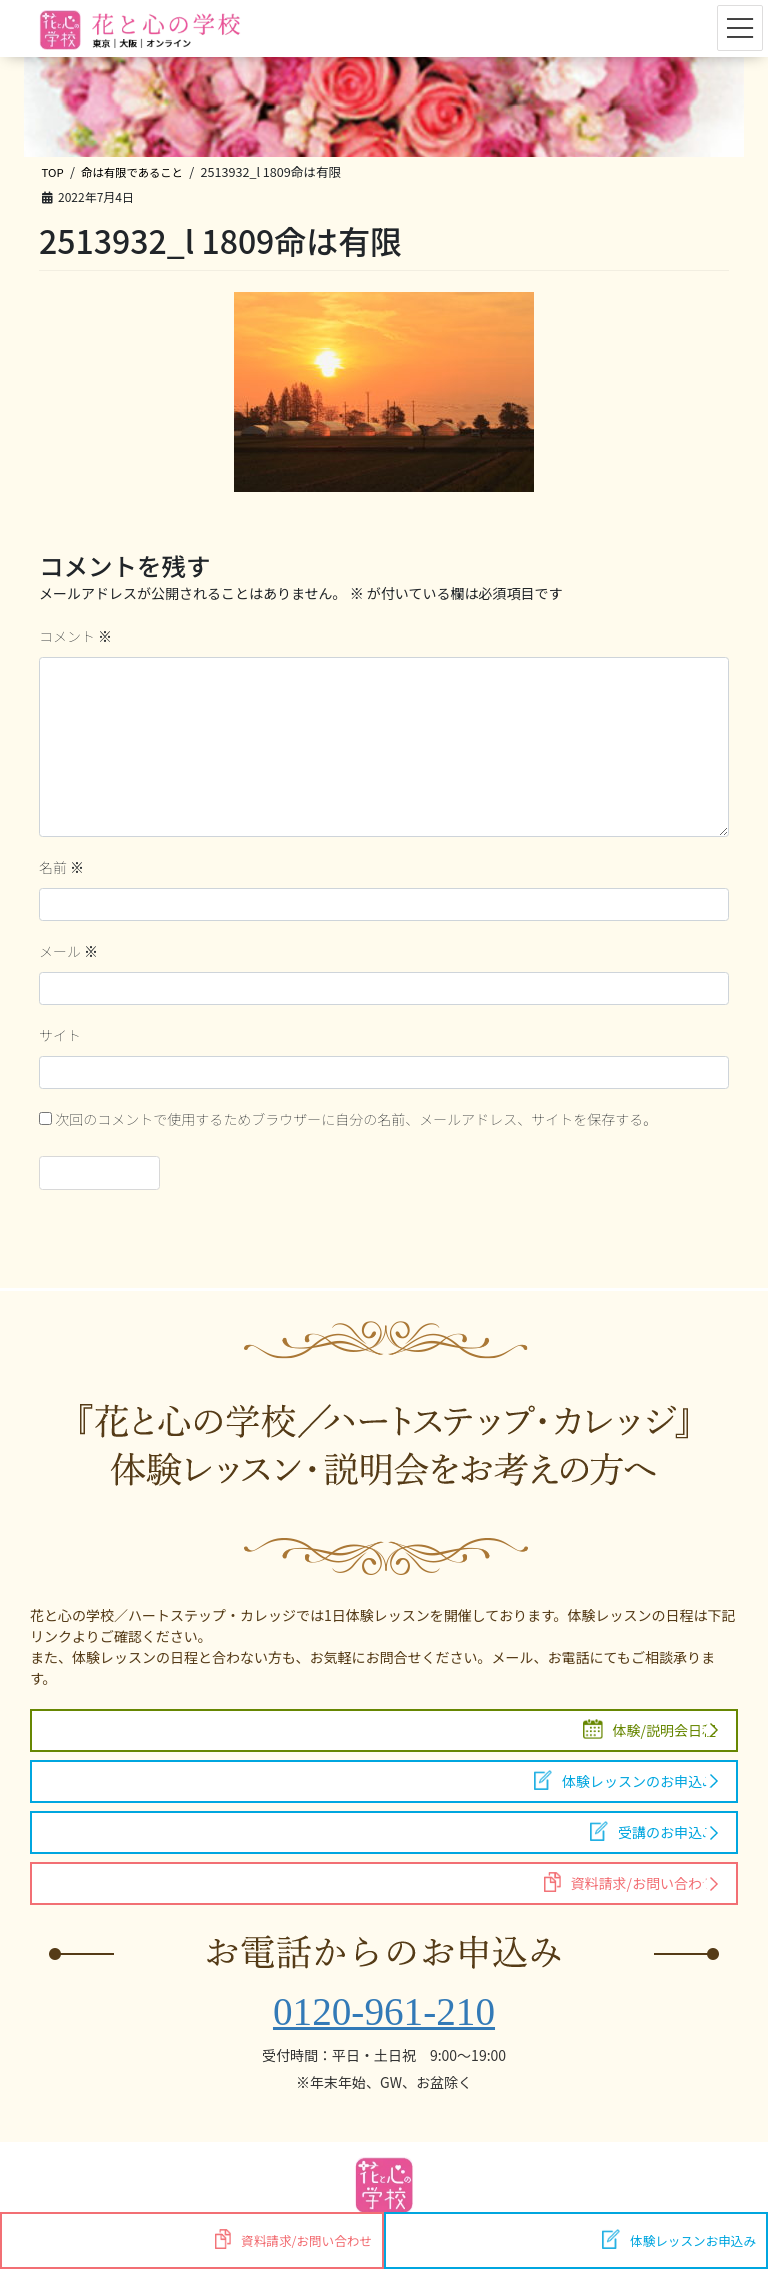 This screenshot has height=2269, width=768. Describe the element at coordinates (75, 636) in the screenshot. I see `コメント` at that location.